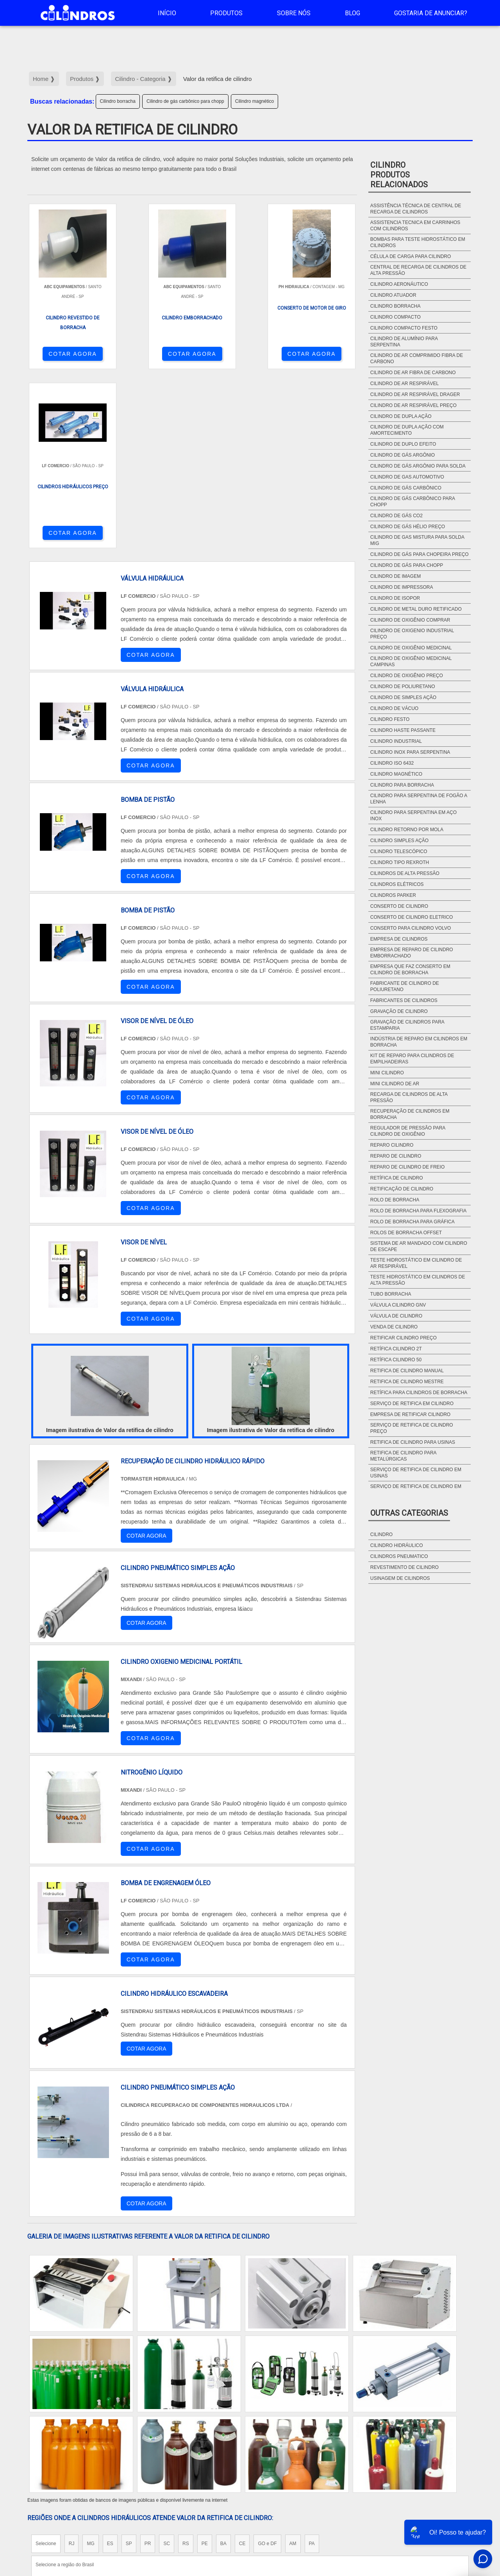 The image size is (500, 2576). I want to click on Cilindro de metal duro retificado, so click(416, 609).